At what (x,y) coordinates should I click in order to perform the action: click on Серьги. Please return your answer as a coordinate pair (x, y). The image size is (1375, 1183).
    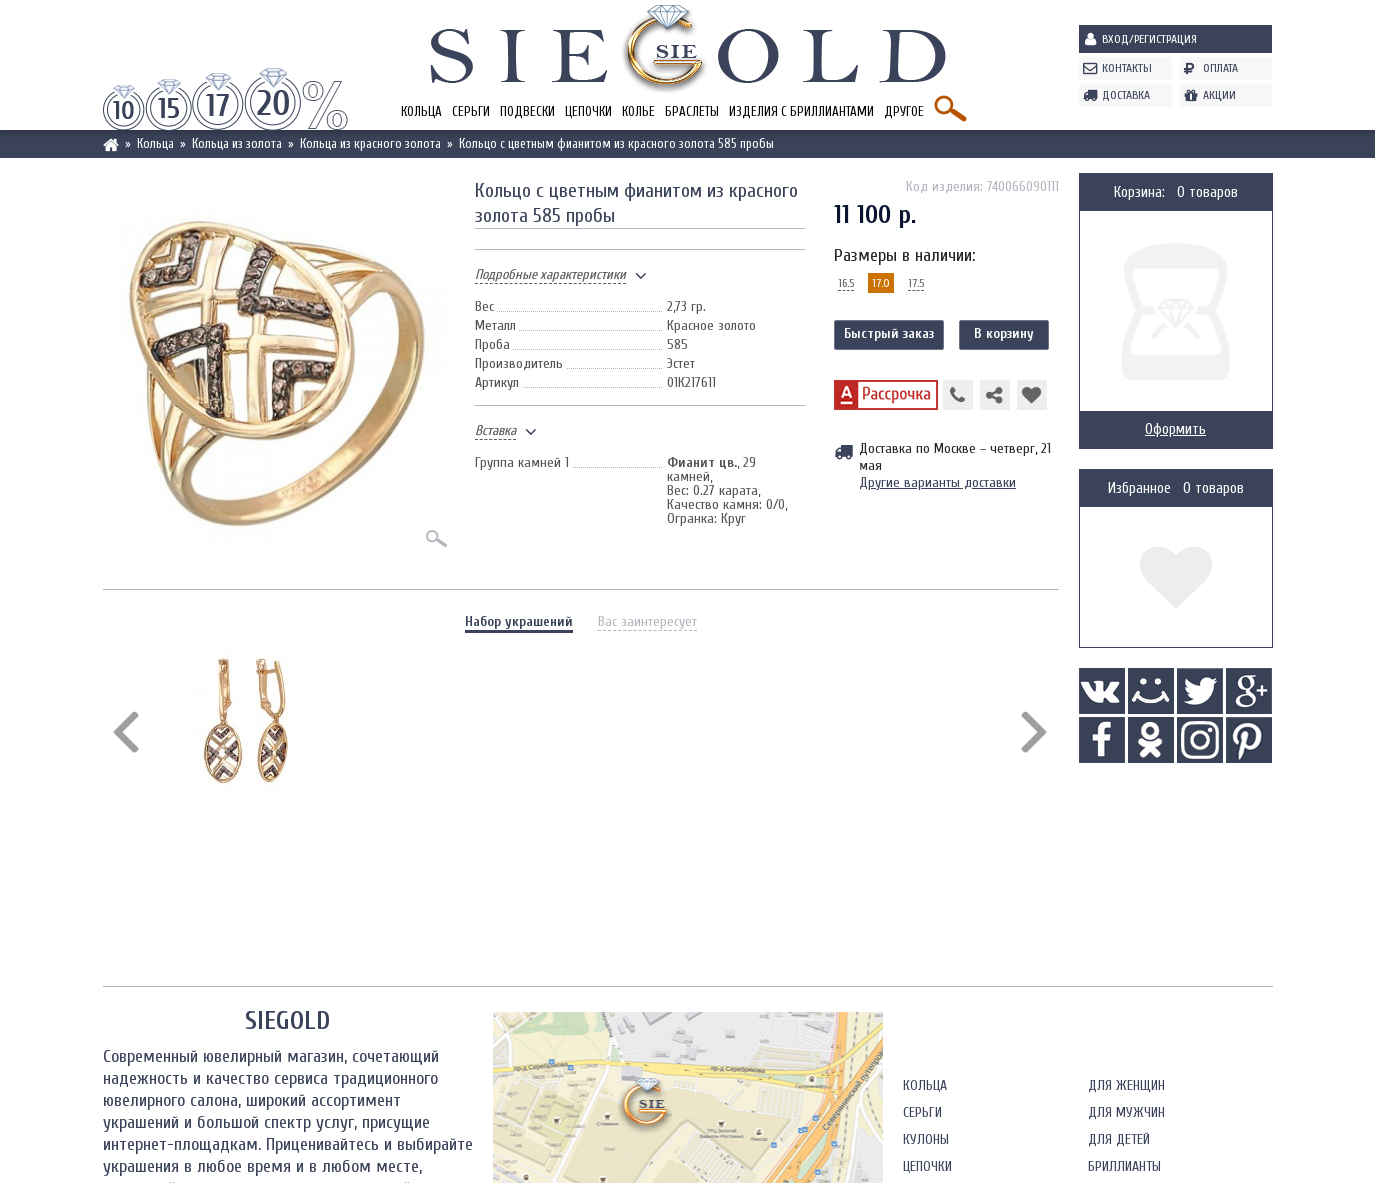
    Looking at the image, I should click on (471, 111).